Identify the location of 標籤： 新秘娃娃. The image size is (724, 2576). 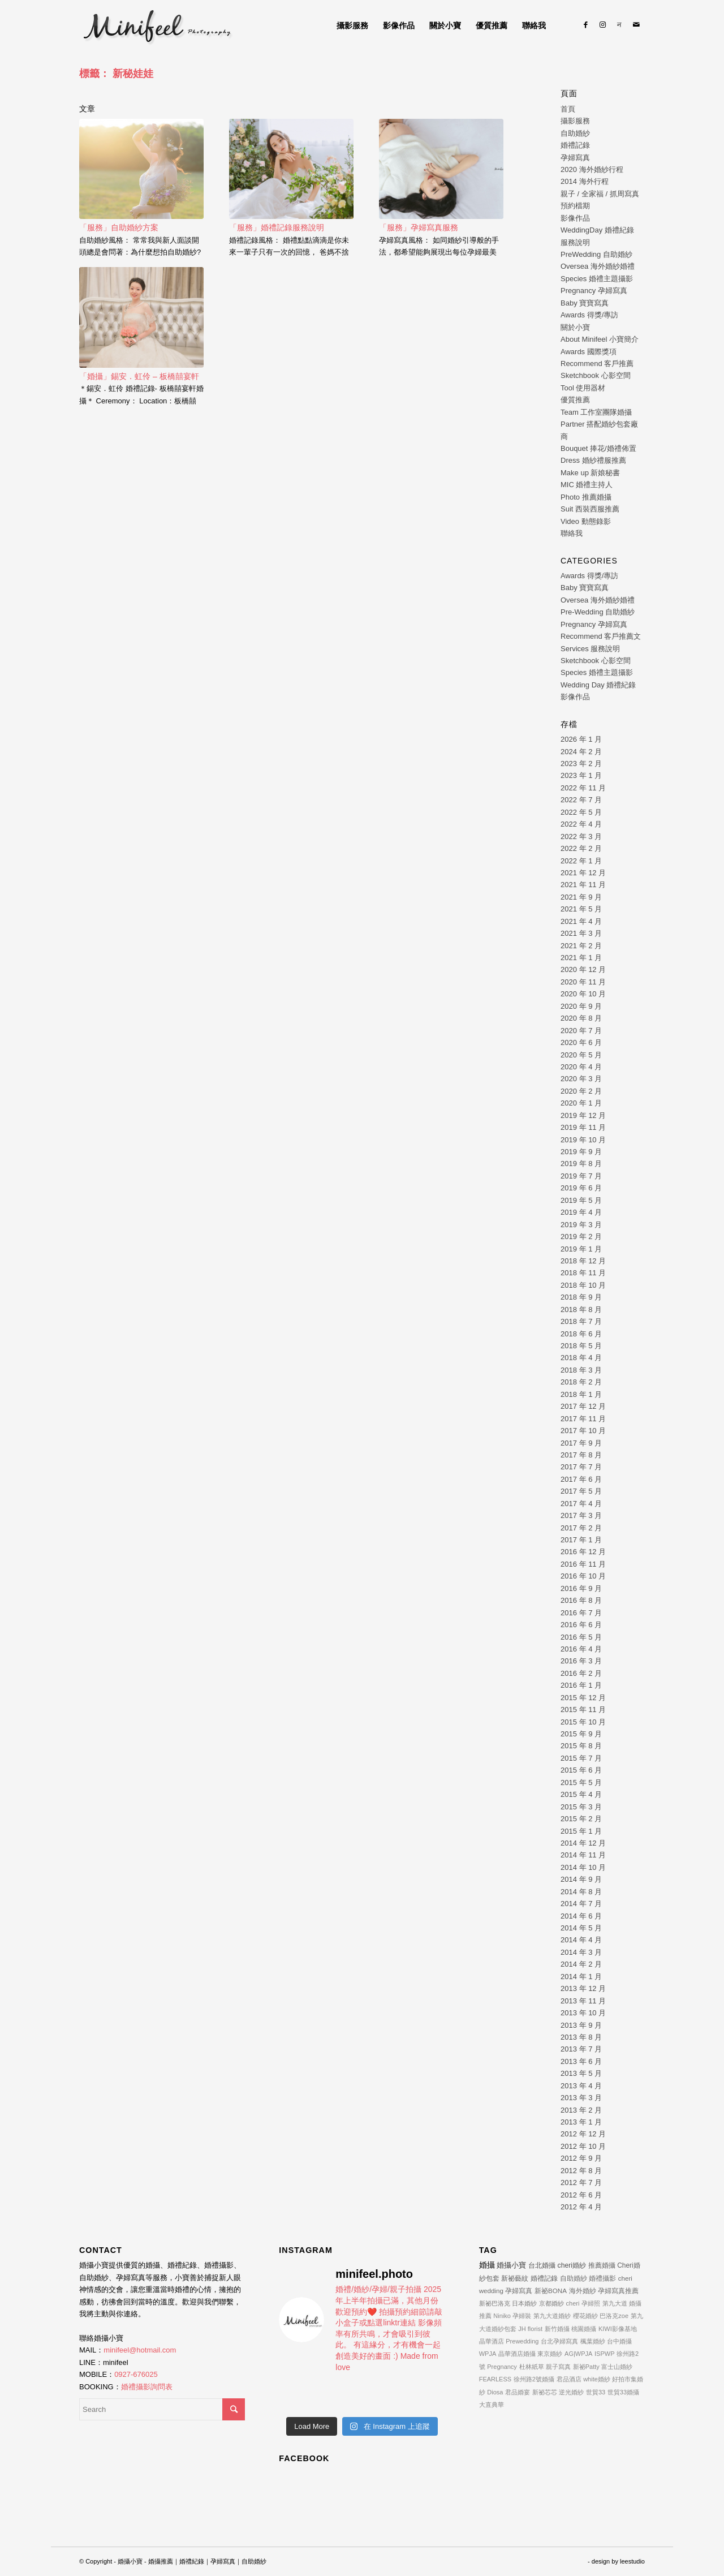
(116, 73).